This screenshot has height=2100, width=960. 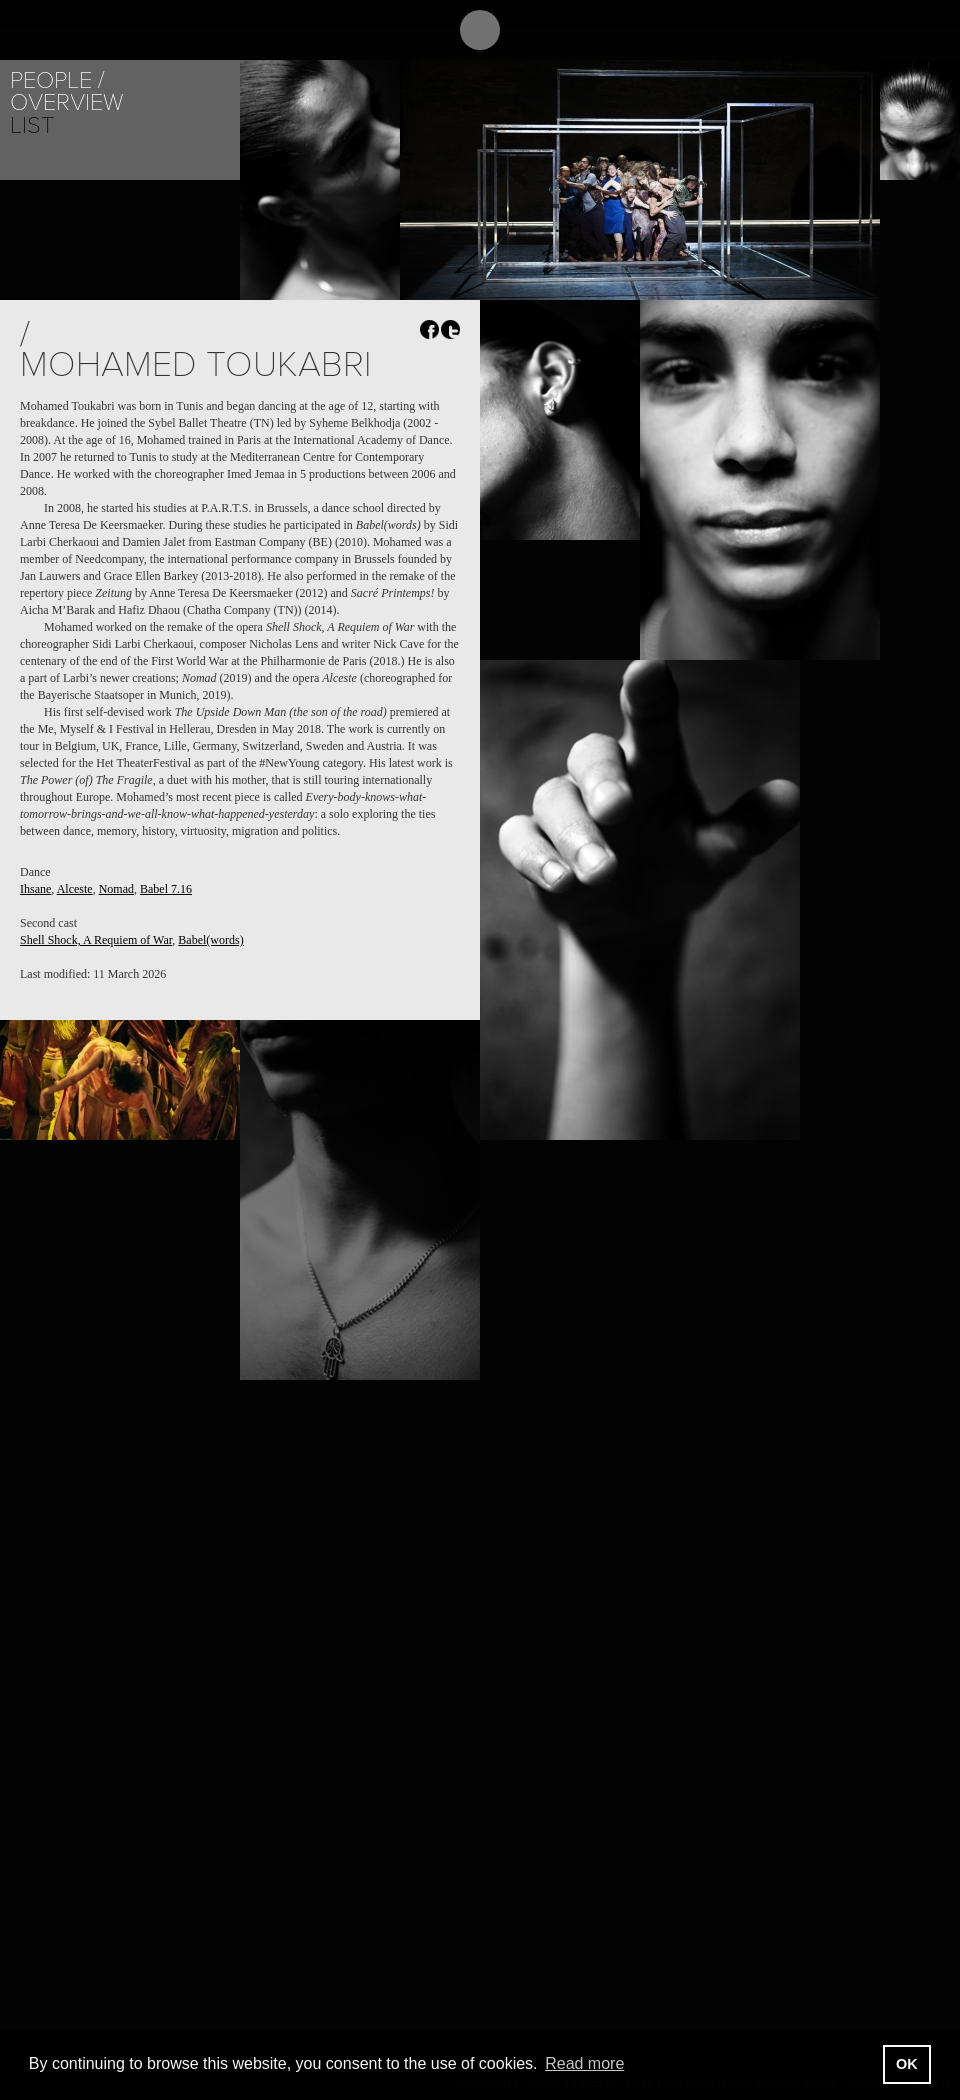 I want to click on Babel(words), so click(x=210, y=940).